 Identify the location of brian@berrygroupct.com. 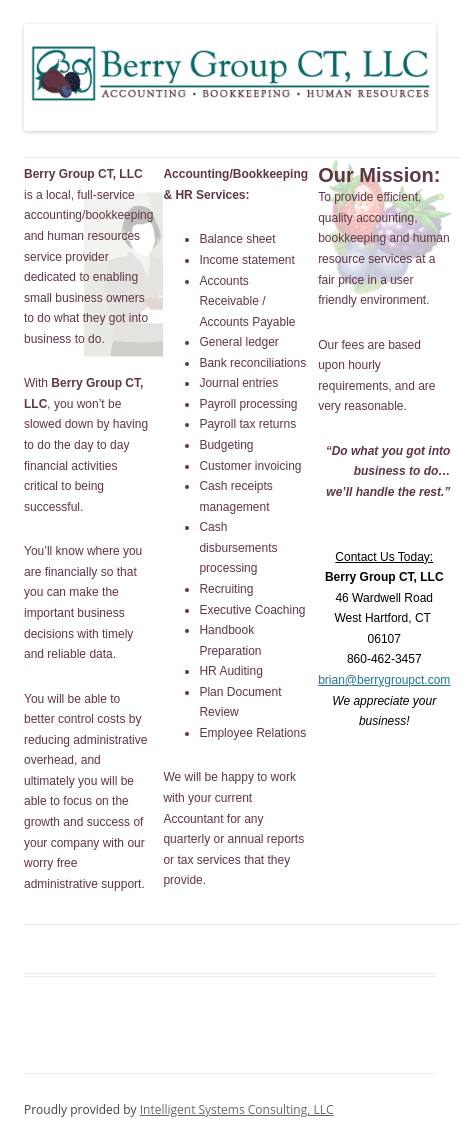
(384, 680).